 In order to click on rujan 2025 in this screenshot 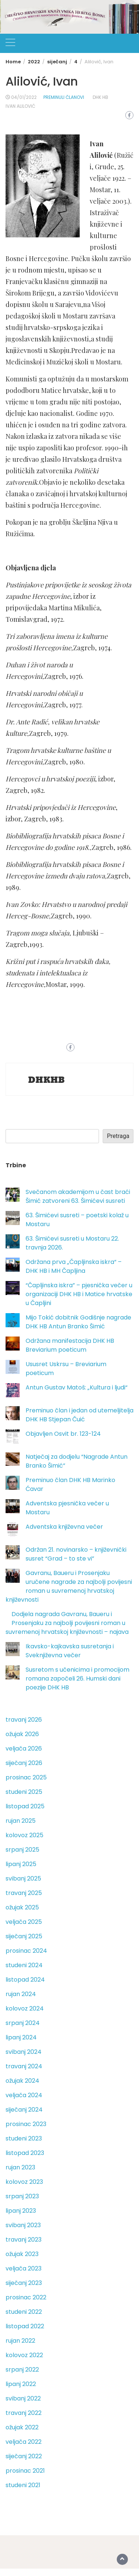, I will do `click(21, 1820)`.